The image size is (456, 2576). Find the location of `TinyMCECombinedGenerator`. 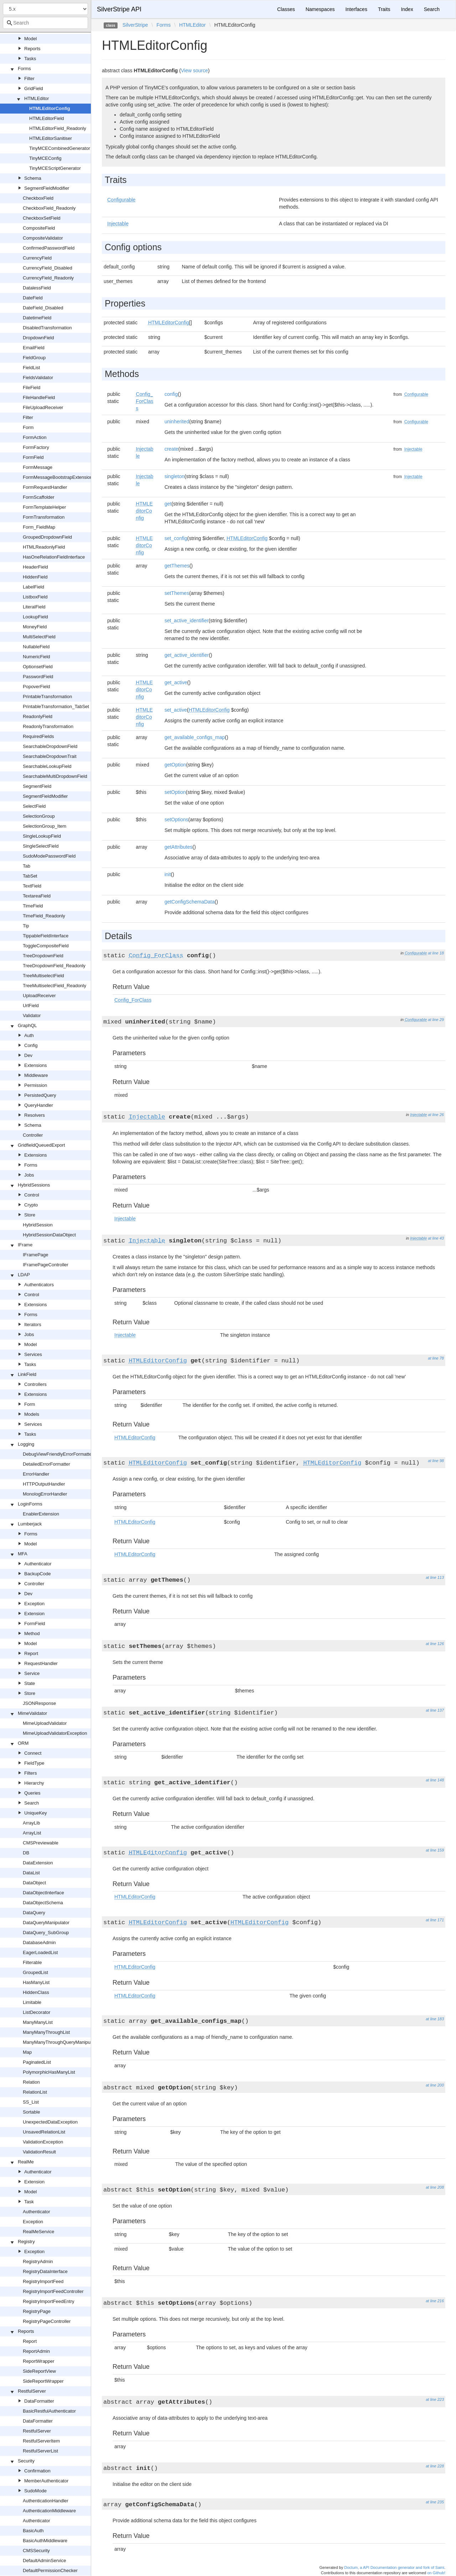

TinyMCECombinedGenerator is located at coordinates (59, 148).